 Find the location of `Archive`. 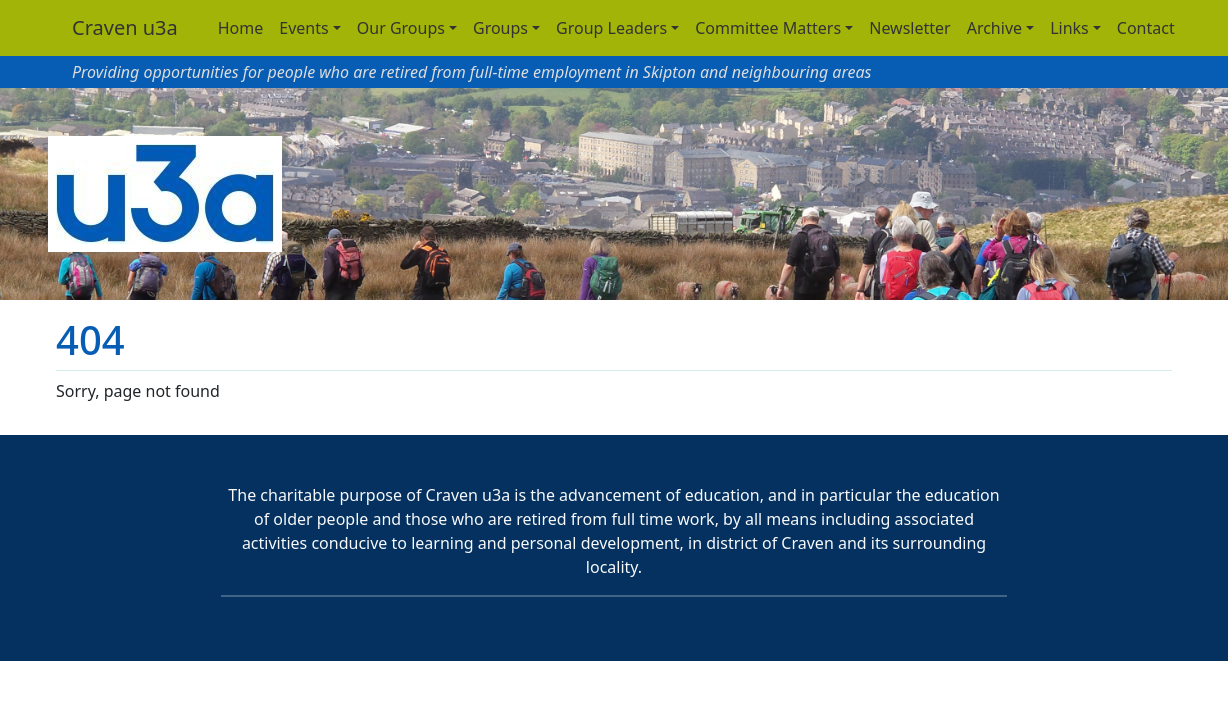

Archive is located at coordinates (994, 28).